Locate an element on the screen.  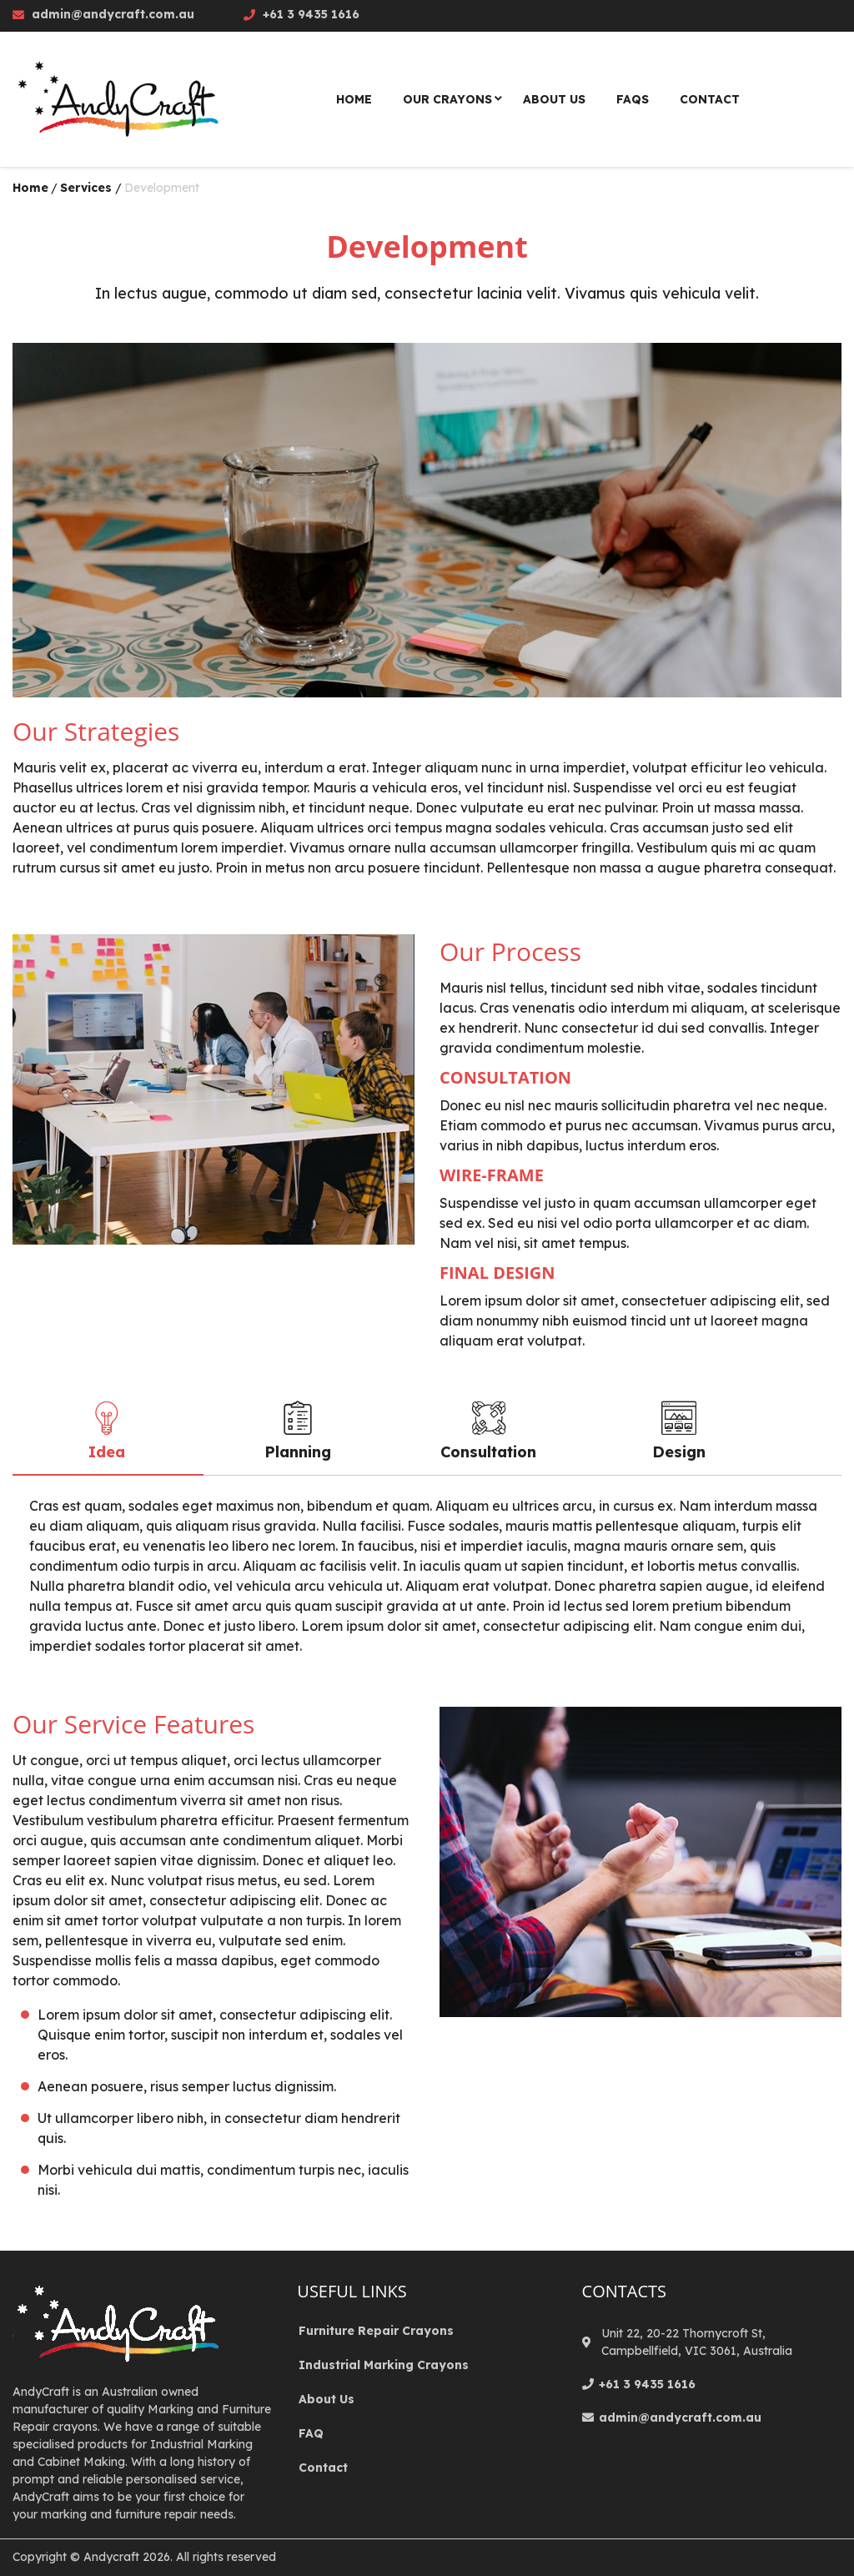
About Us [menuitem] is located at coordinates (554, 99).